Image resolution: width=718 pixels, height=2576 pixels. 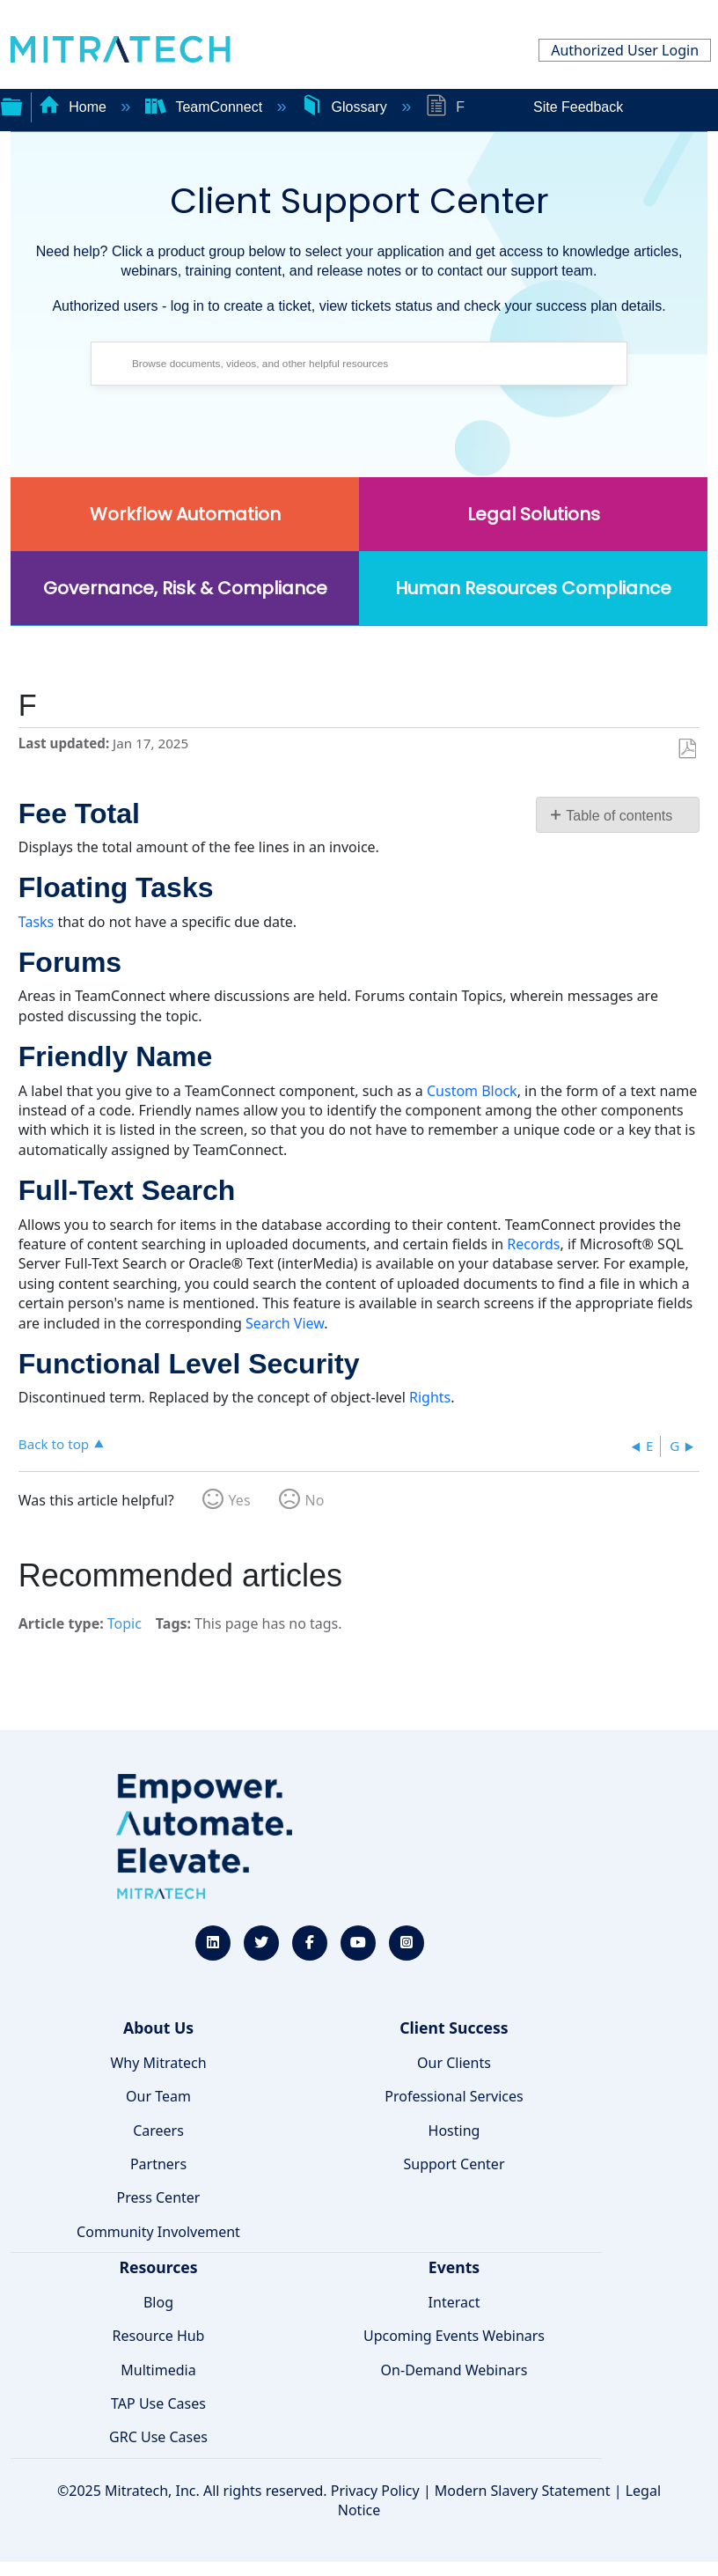 What do you see at coordinates (454, 2302) in the screenshot?
I see `Interact` at bounding box center [454, 2302].